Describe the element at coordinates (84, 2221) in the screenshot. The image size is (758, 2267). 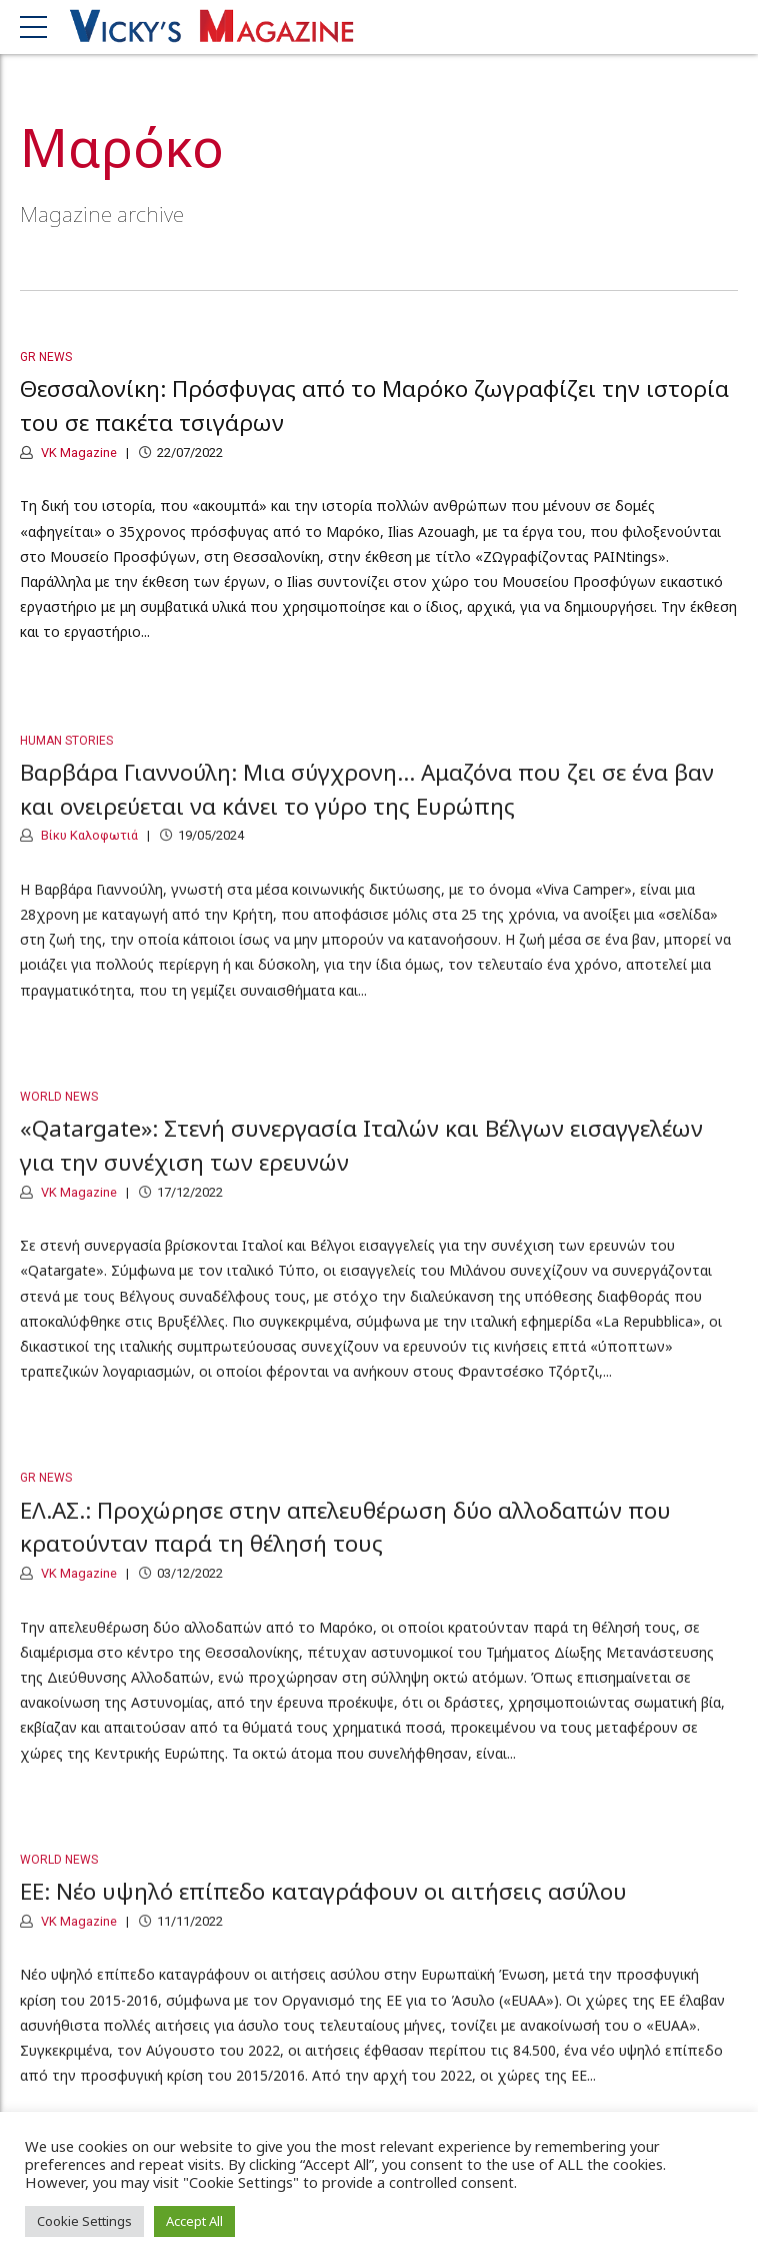
I see `Cookie Settings` at that location.